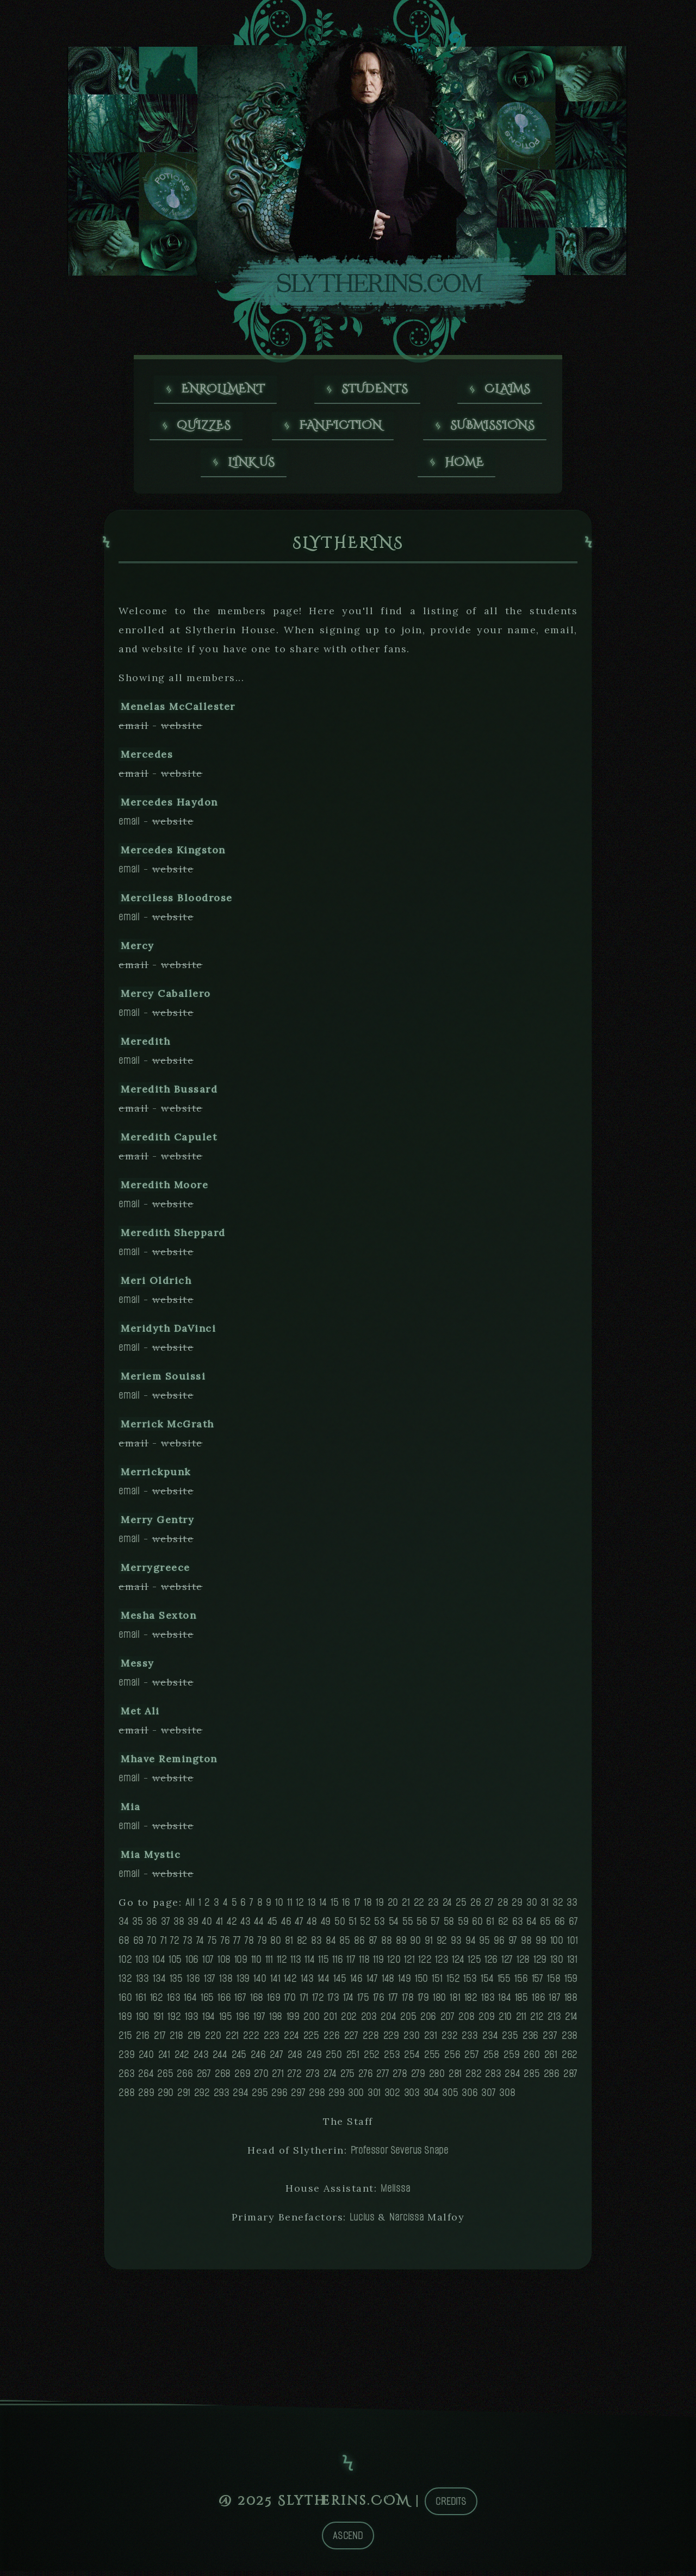 This screenshot has width=696, height=2576. Describe the element at coordinates (362, 2222) in the screenshot. I see `Lucius` at that location.